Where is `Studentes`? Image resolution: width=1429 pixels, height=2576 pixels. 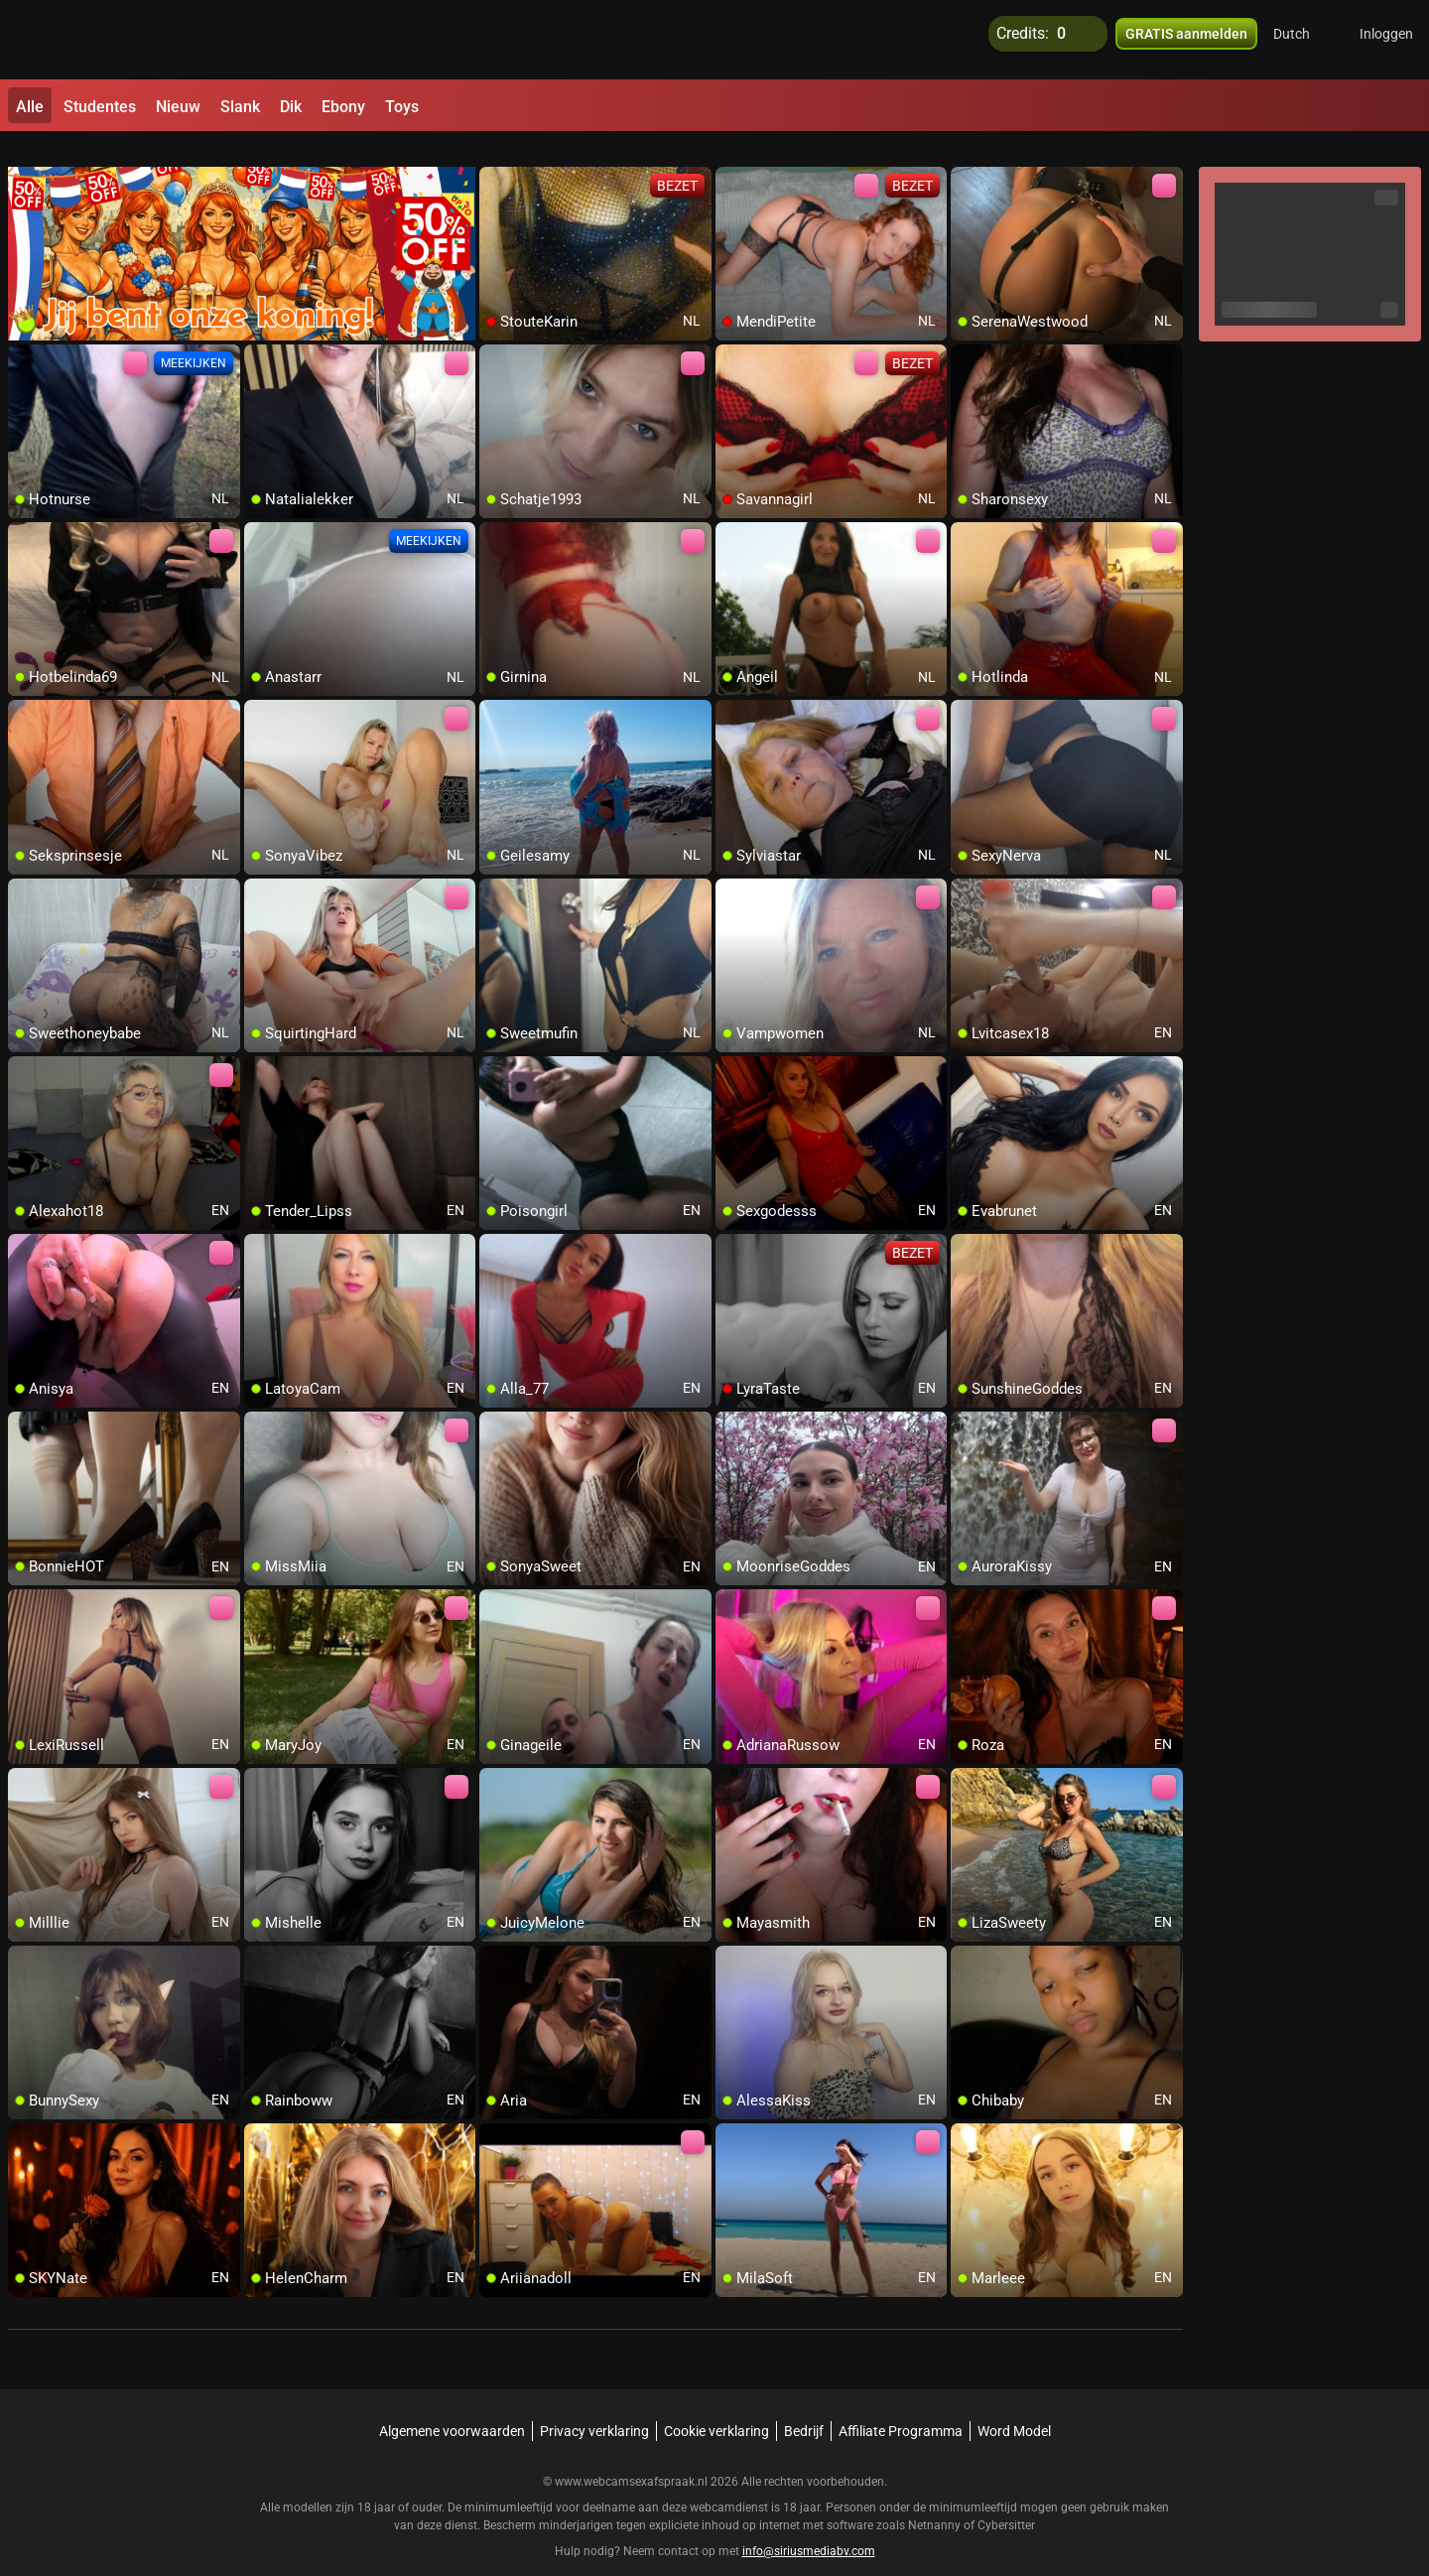
Studentes is located at coordinates (100, 106).